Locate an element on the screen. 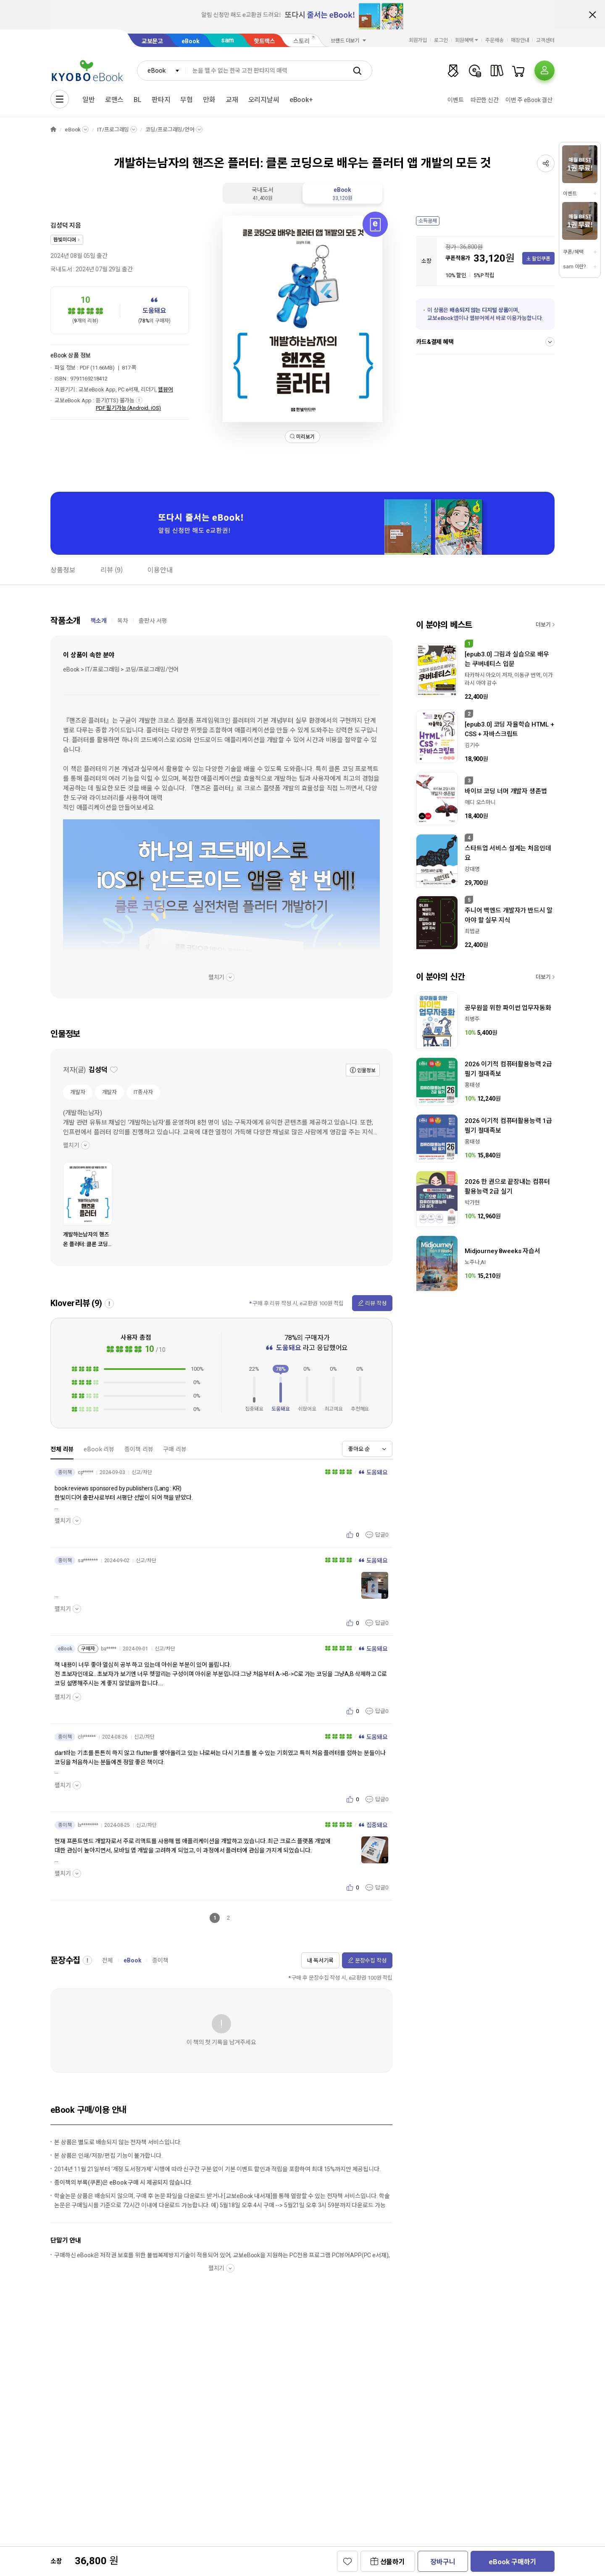 This screenshot has height=2576, width=605. 교재 is located at coordinates (232, 100).